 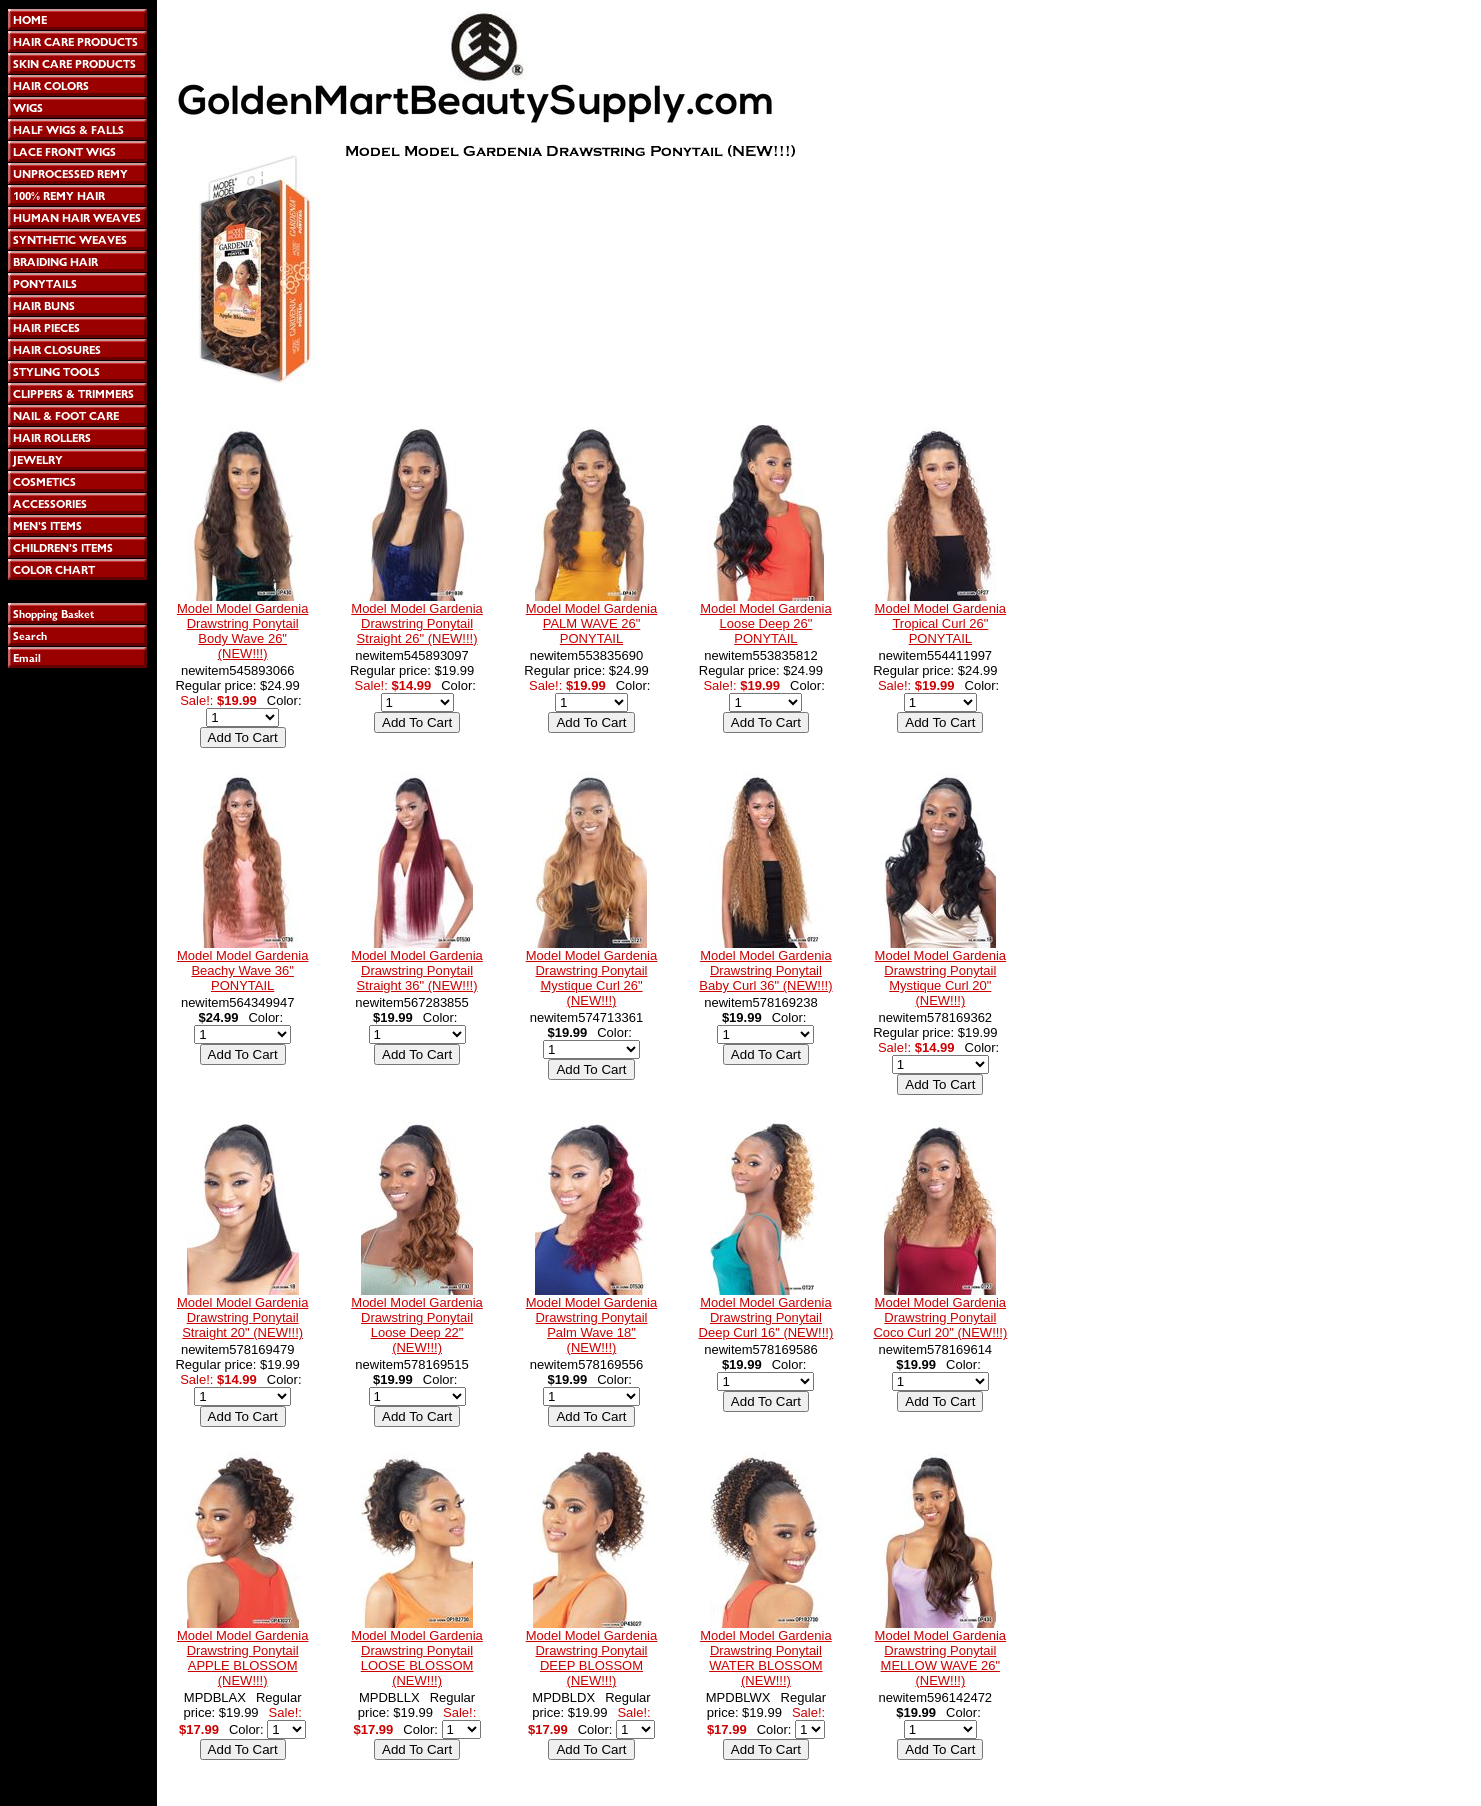 What do you see at coordinates (940, 1317) in the screenshot?
I see `Model Model Gardenia Drawstring Ponytail Coco Curl 20" (NEW!!!)` at bounding box center [940, 1317].